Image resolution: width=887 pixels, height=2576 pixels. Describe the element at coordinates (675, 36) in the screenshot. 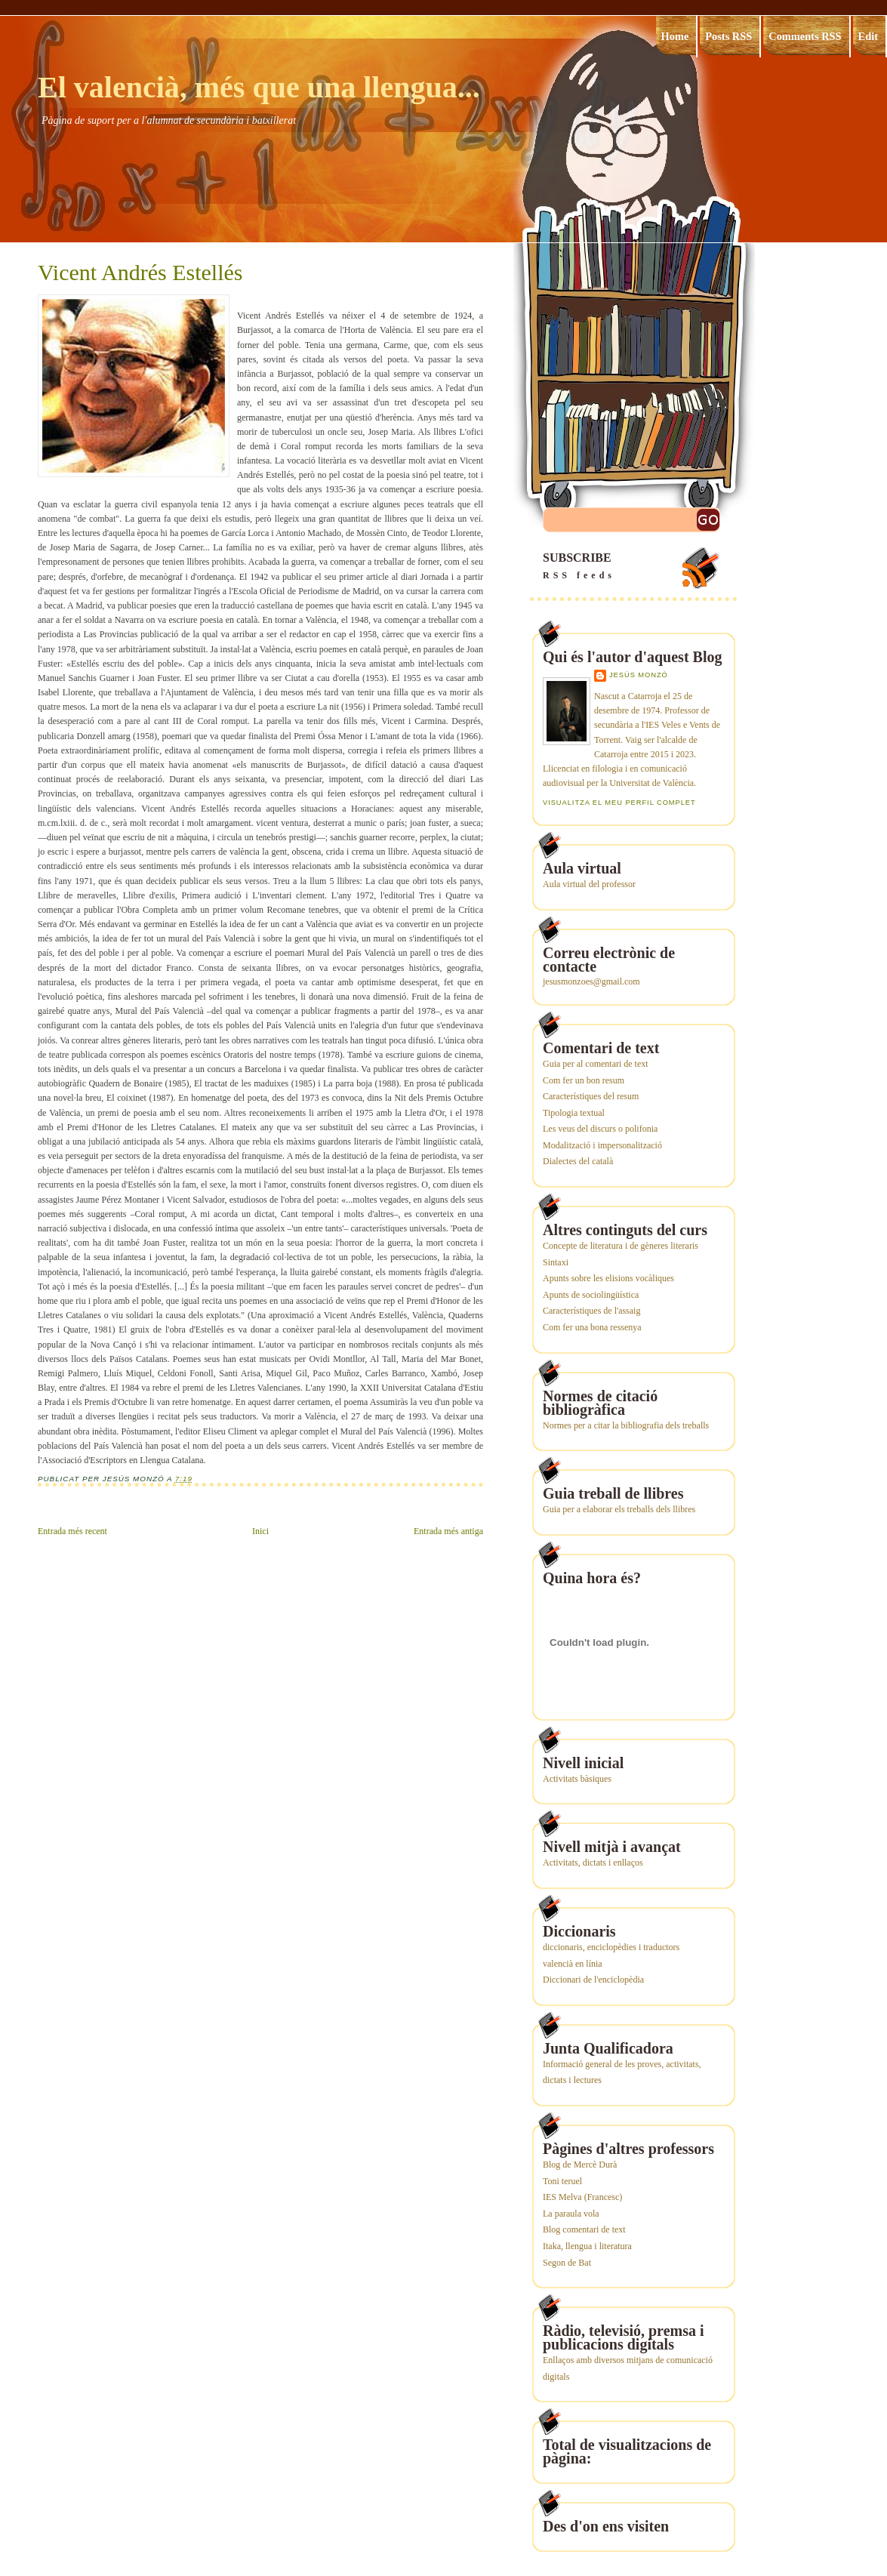

I see `Home` at that location.